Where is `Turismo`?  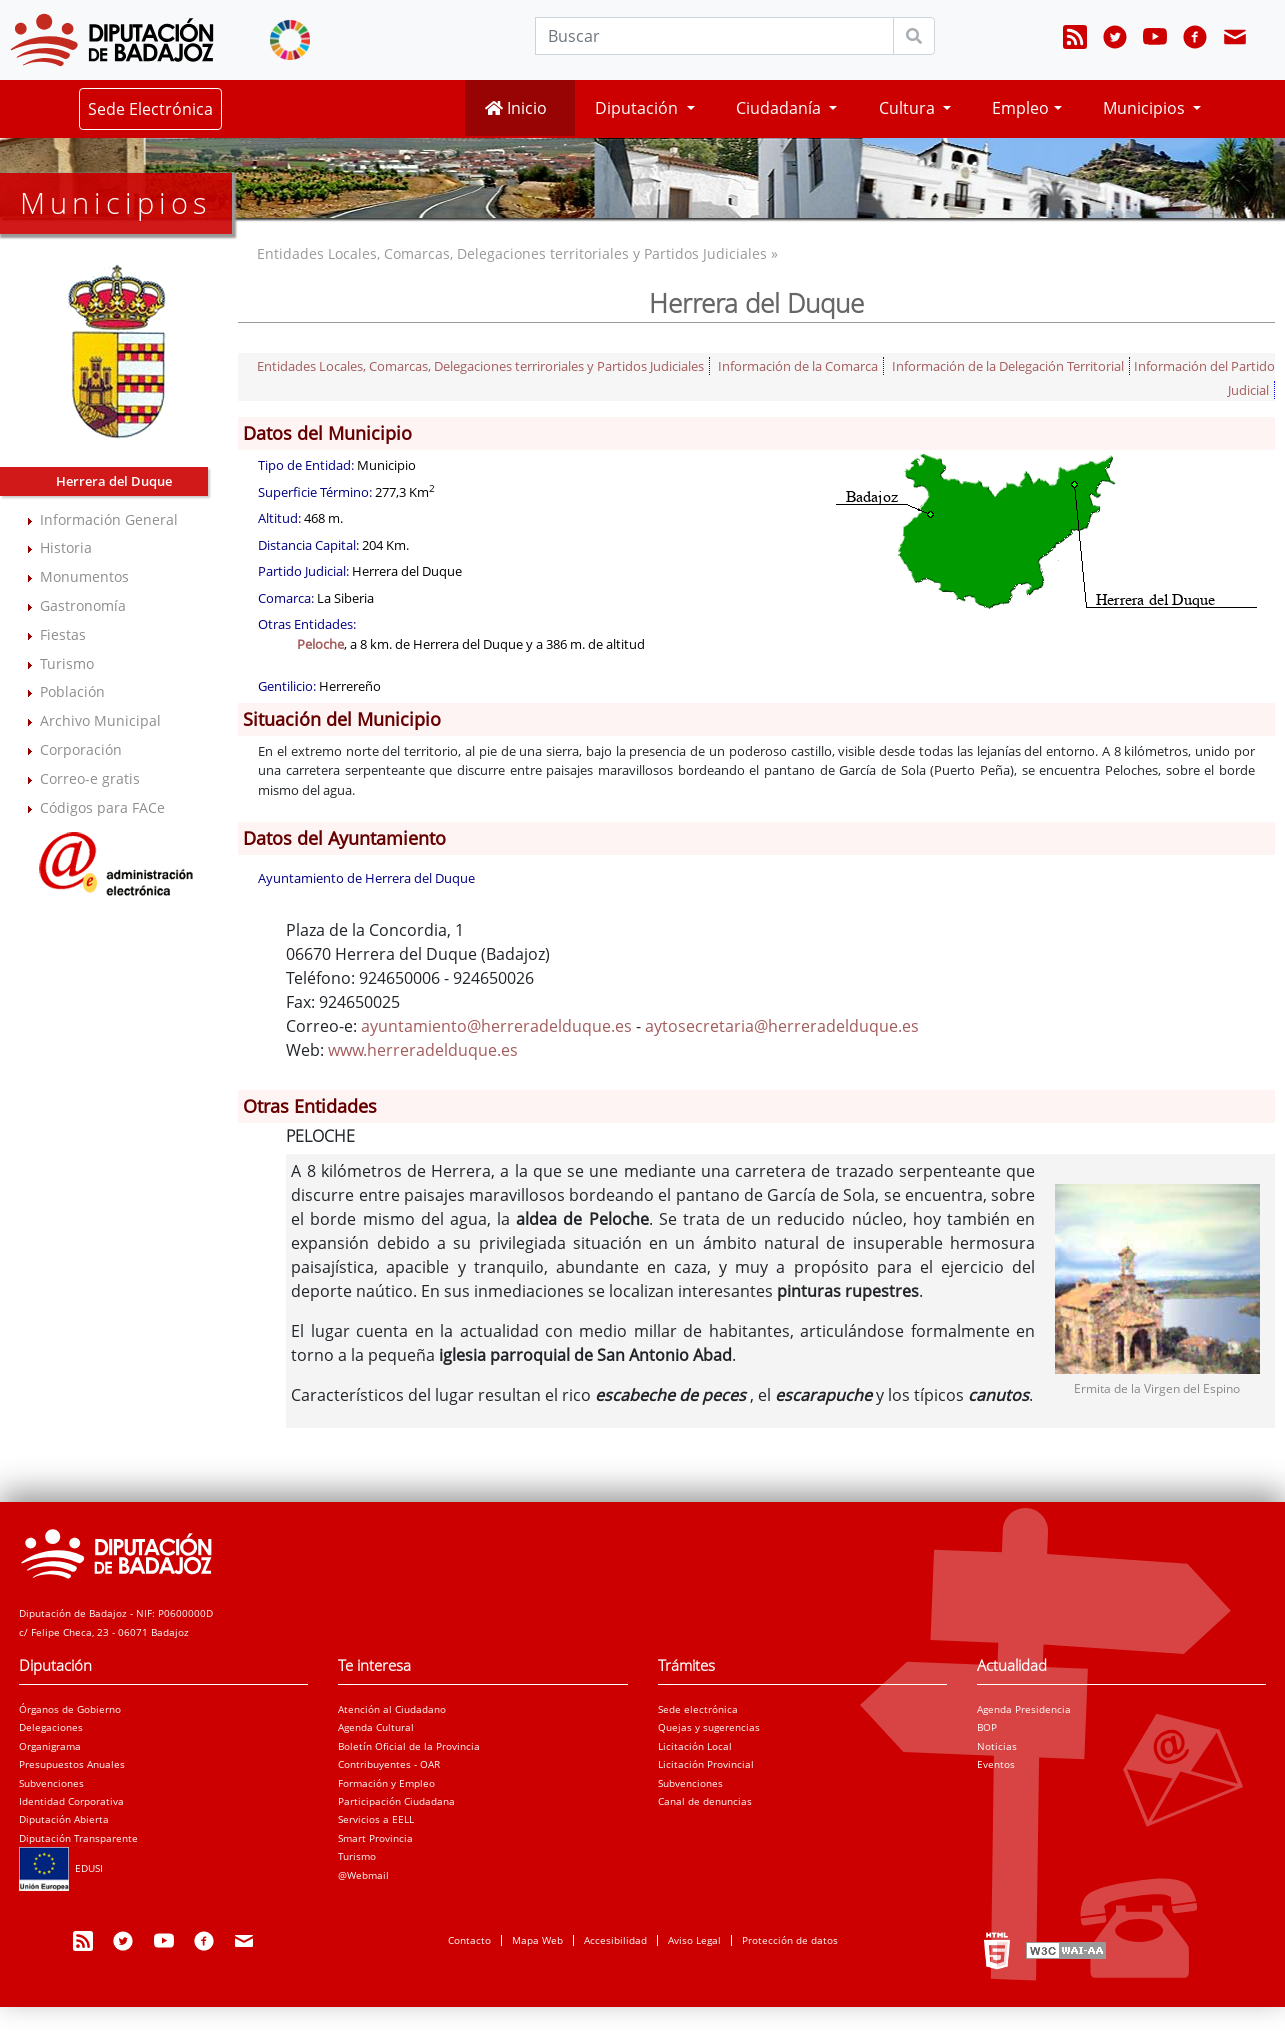 Turismo is located at coordinates (67, 663).